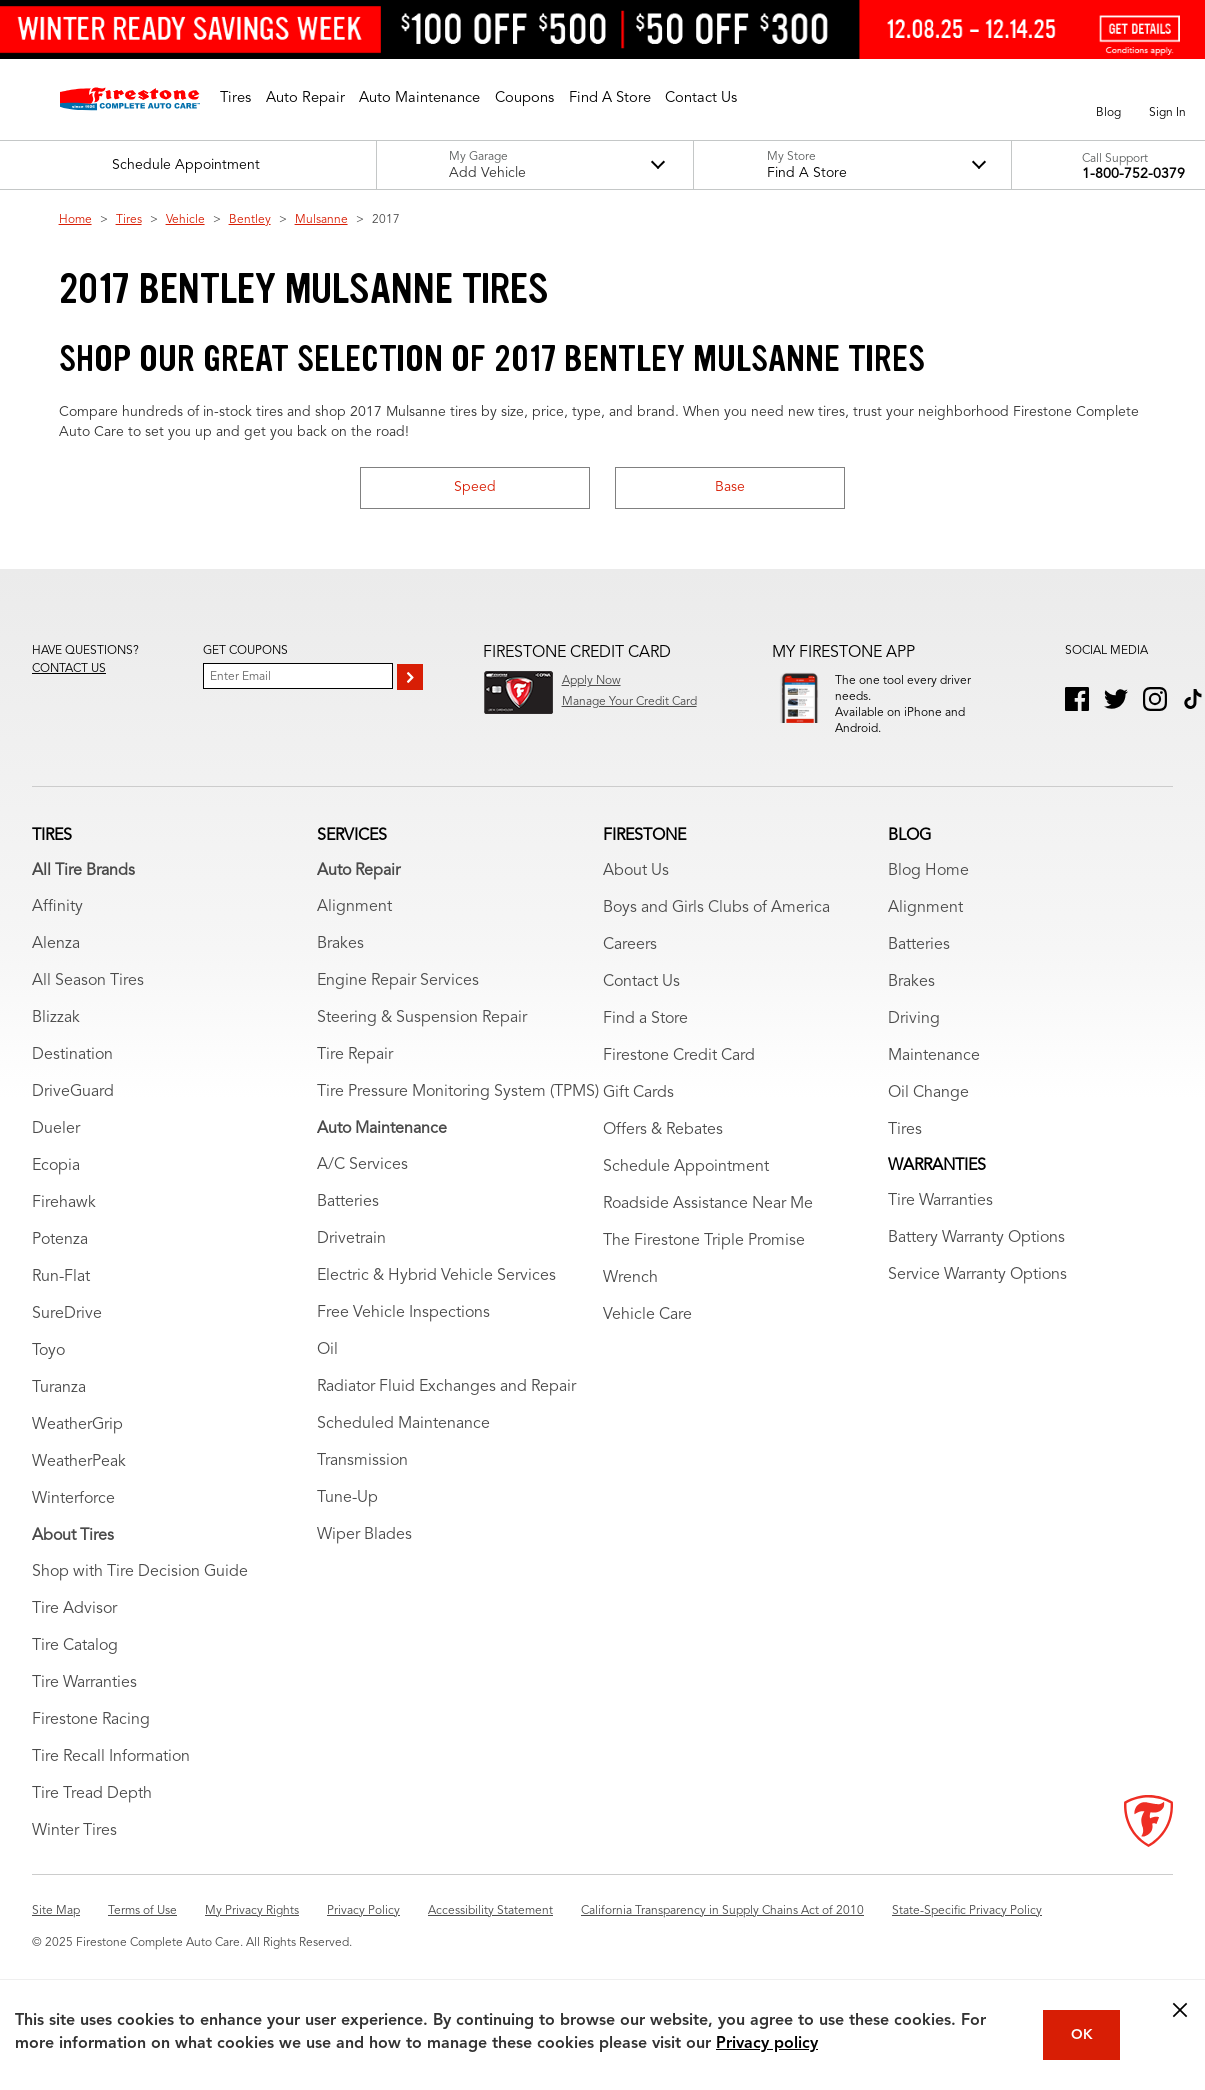 This screenshot has height=2090, width=1205. Describe the element at coordinates (458, 1114) in the screenshot. I see `Tire Pressure Monitoring System (TPMS)` at that location.